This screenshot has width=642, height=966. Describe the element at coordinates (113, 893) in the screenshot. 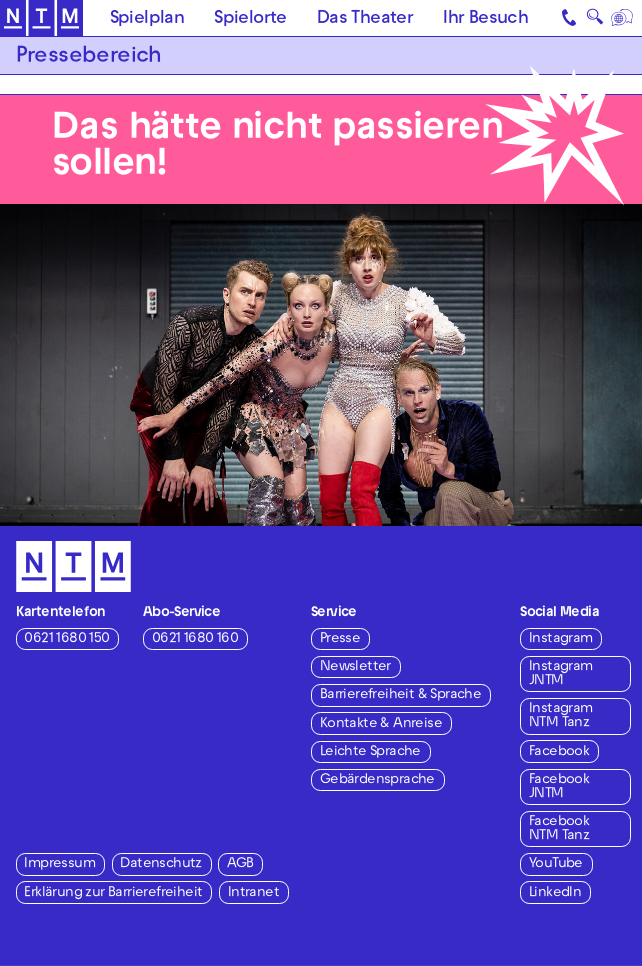

I see `Erklärung zur Barrierefreiheit` at that location.